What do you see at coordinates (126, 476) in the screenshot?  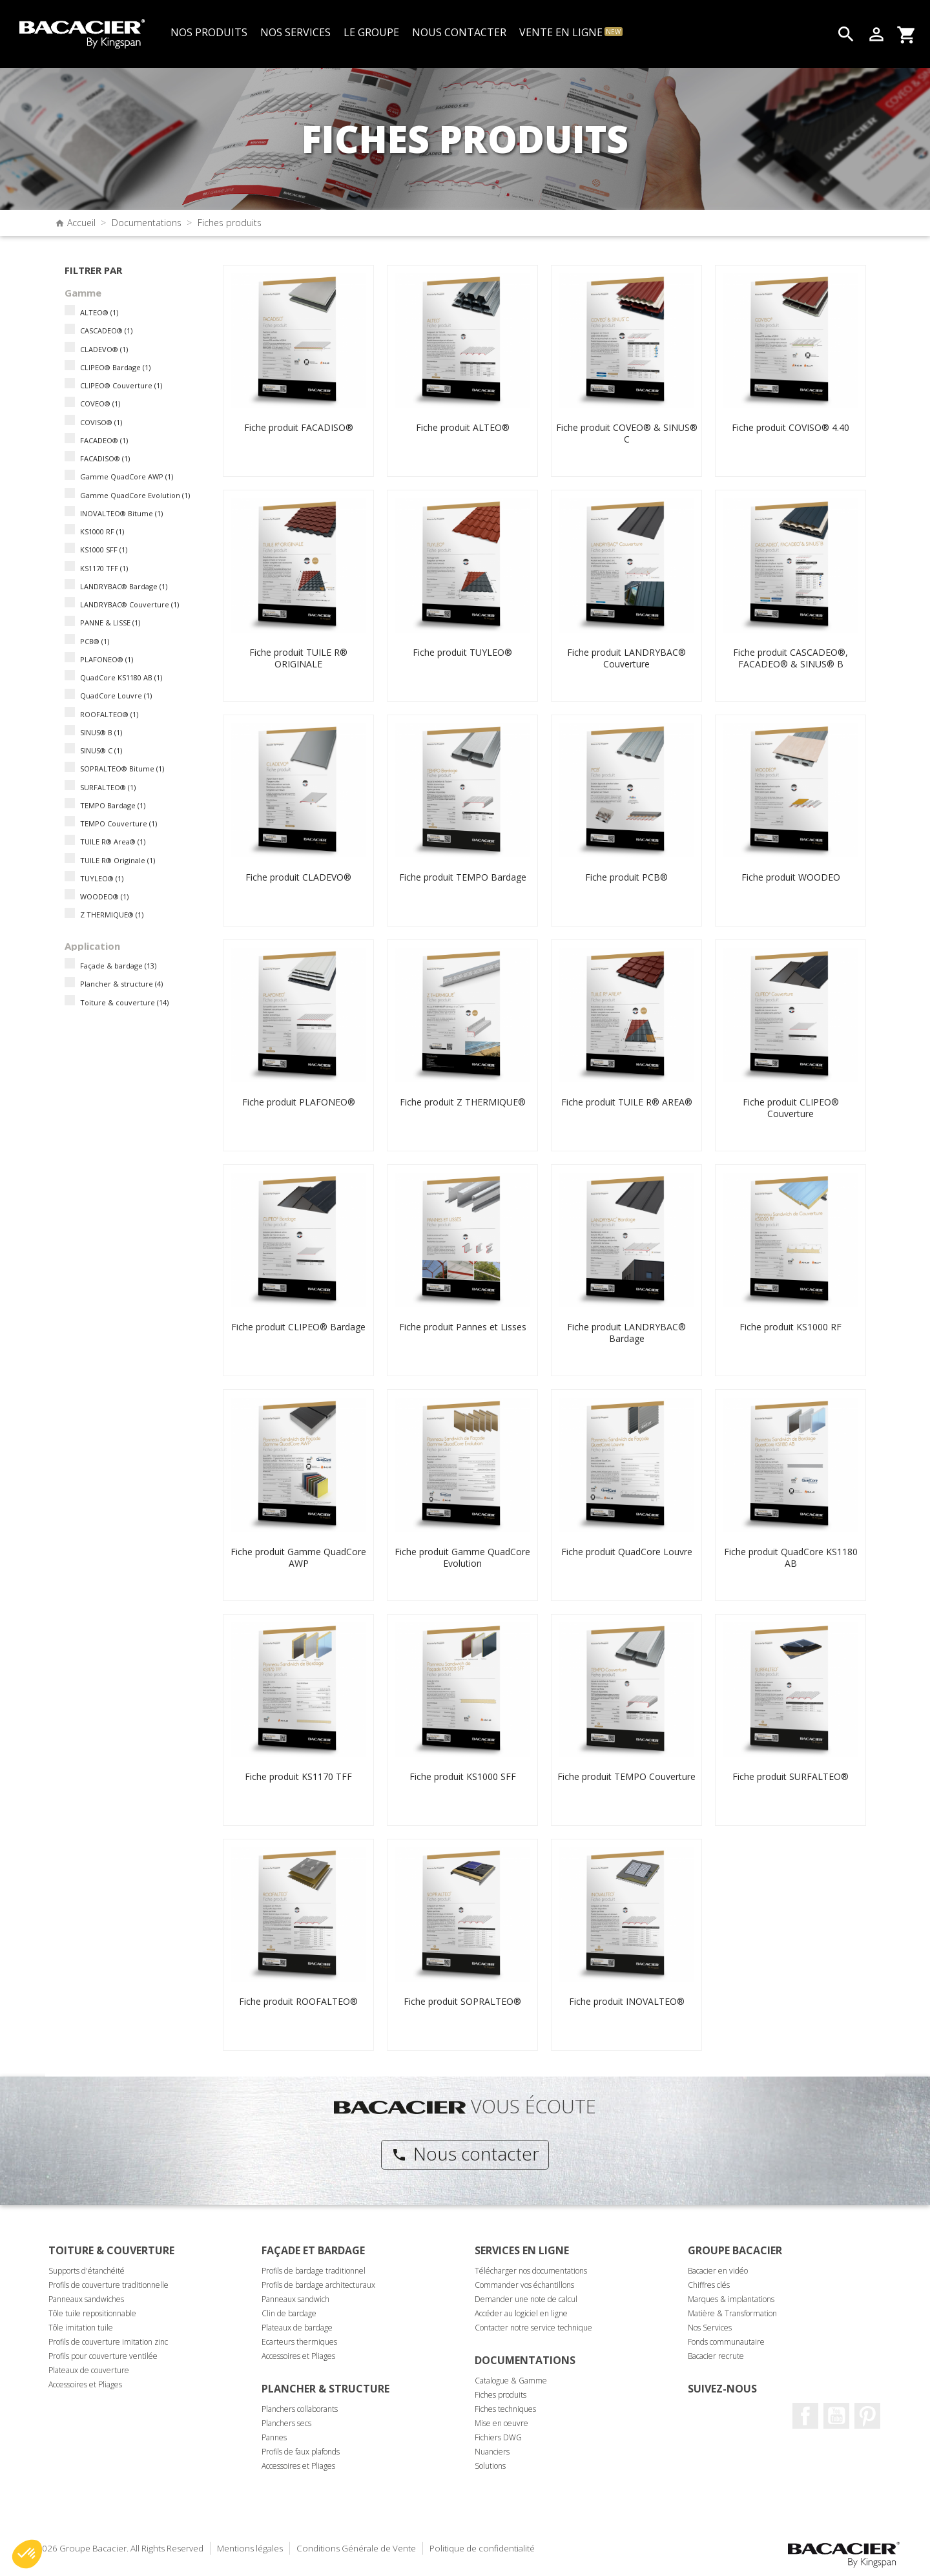 I see `Gamme QuadCore AWP` at bounding box center [126, 476].